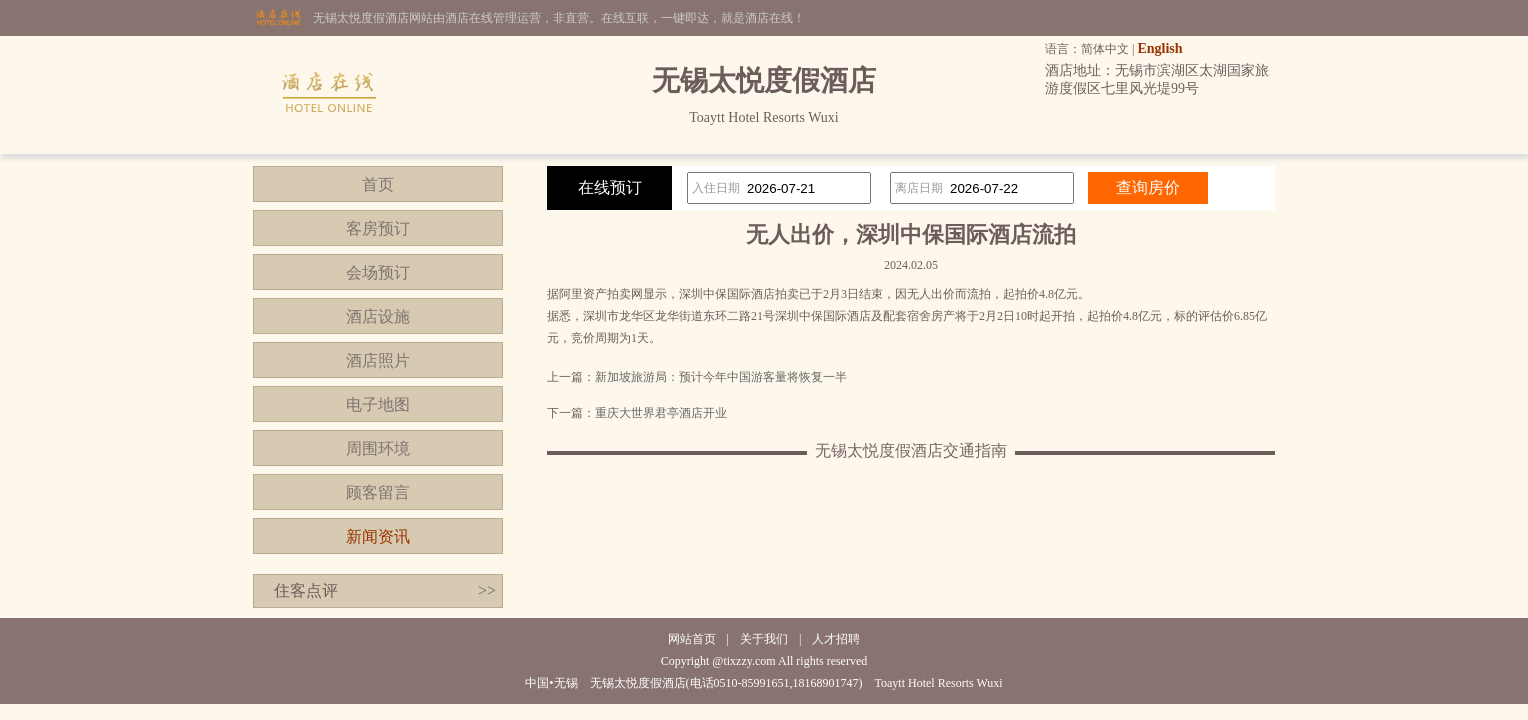  What do you see at coordinates (661, 413) in the screenshot?
I see `重庆大世界君亭酒店开业` at bounding box center [661, 413].